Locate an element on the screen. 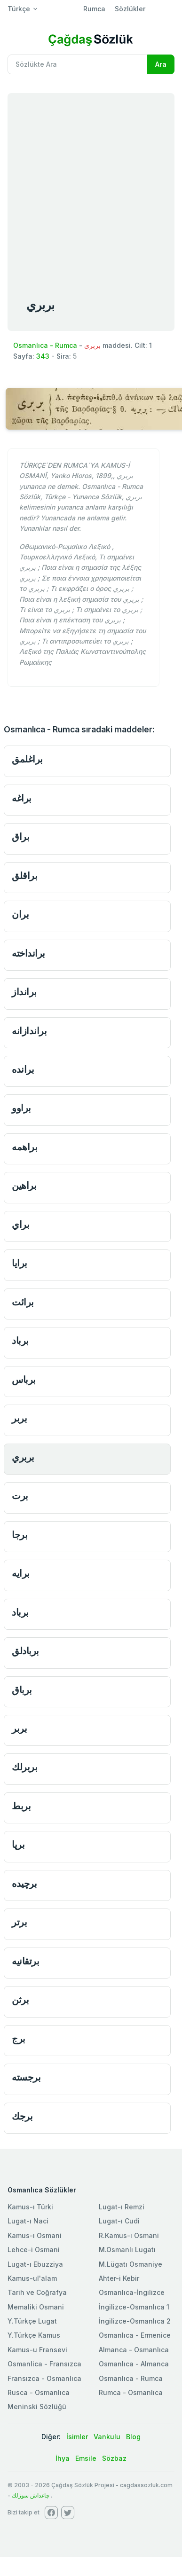 The width and height of the screenshot is (182, 2576). براقلق is located at coordinates (24, 875).